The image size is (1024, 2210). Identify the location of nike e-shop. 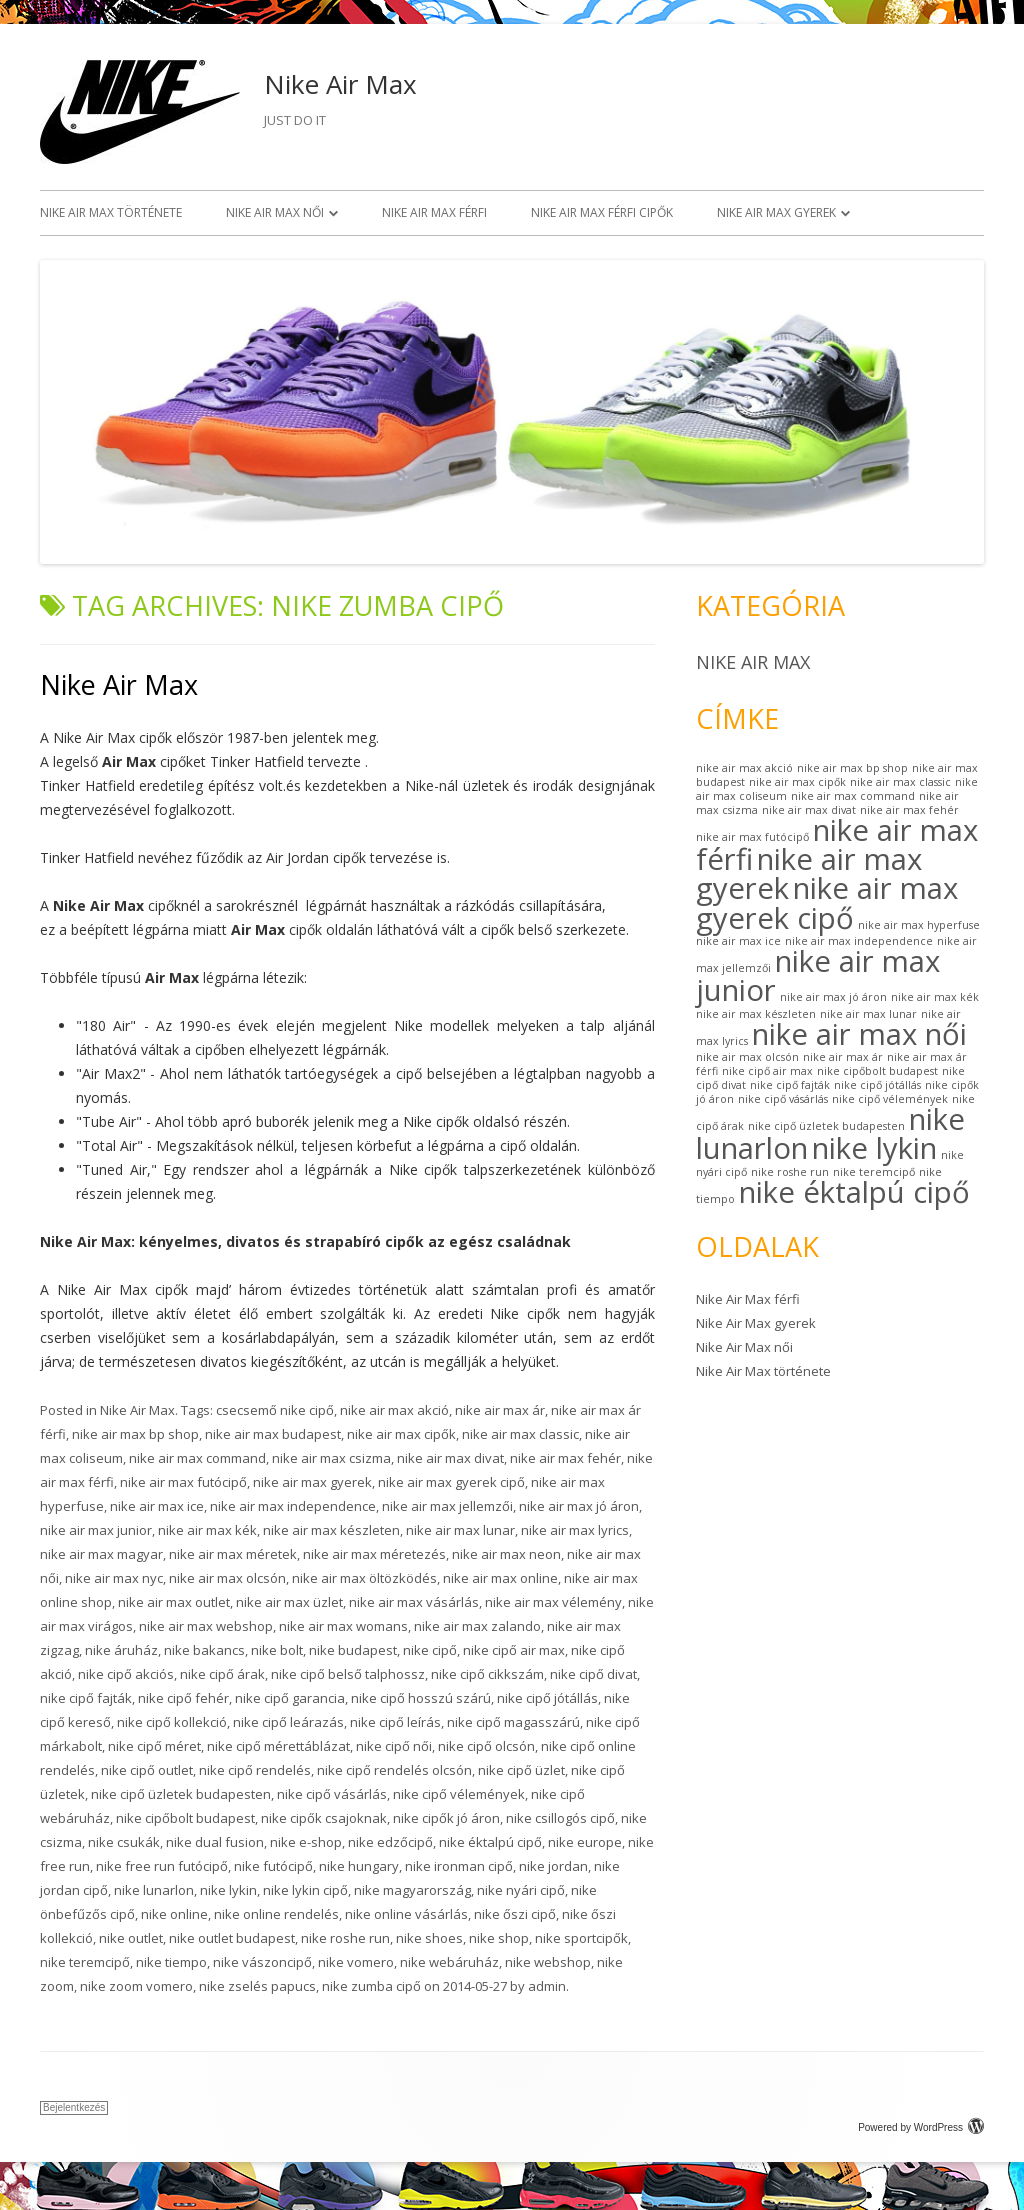
(306, 1842).